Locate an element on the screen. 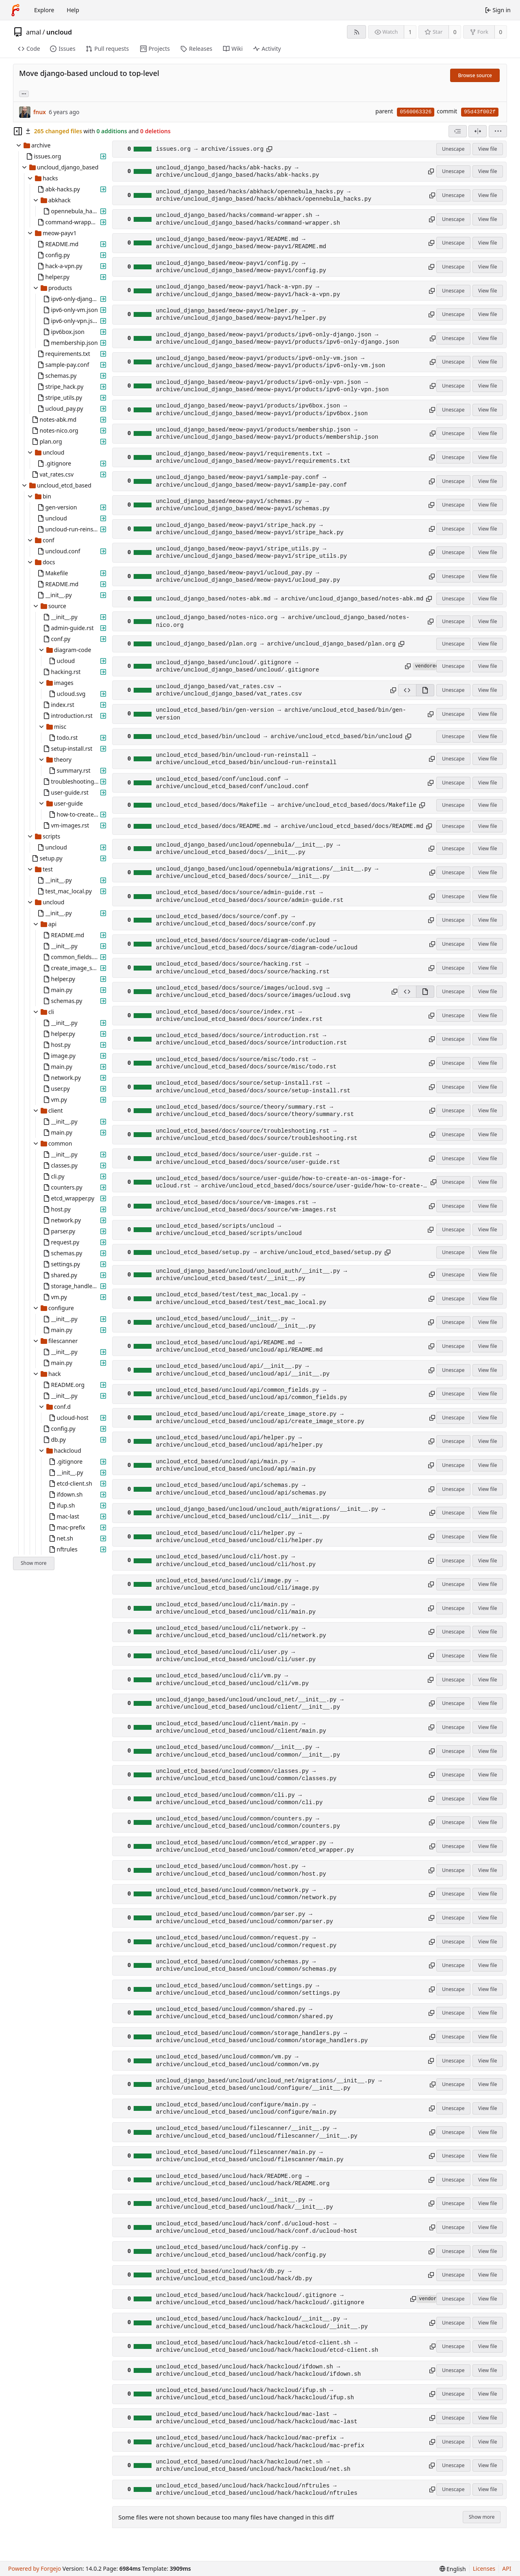  uncloud_etcd_based/docs/source/diagram-code/ucloud → archive/uncloud_etcd_based/docs/source/diagram-code/ucloud is located at coordinates (257, 944).